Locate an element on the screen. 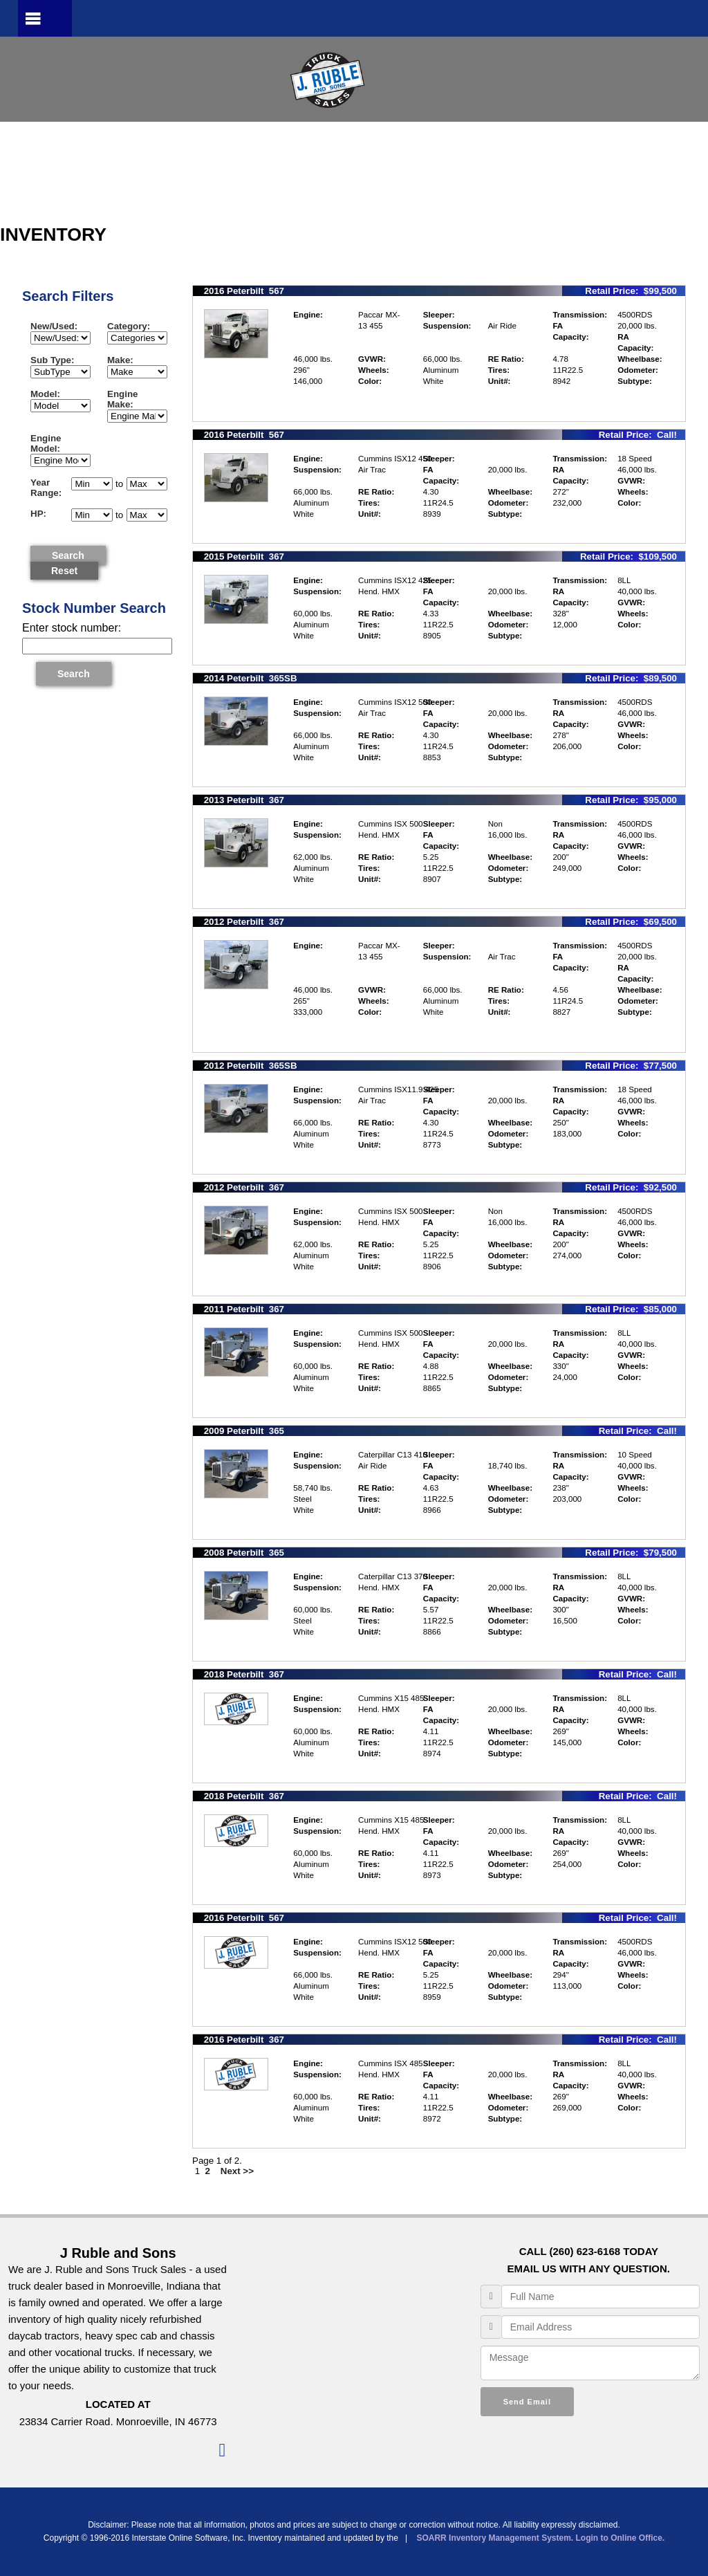  HP: is located at coordinates (40, 513).